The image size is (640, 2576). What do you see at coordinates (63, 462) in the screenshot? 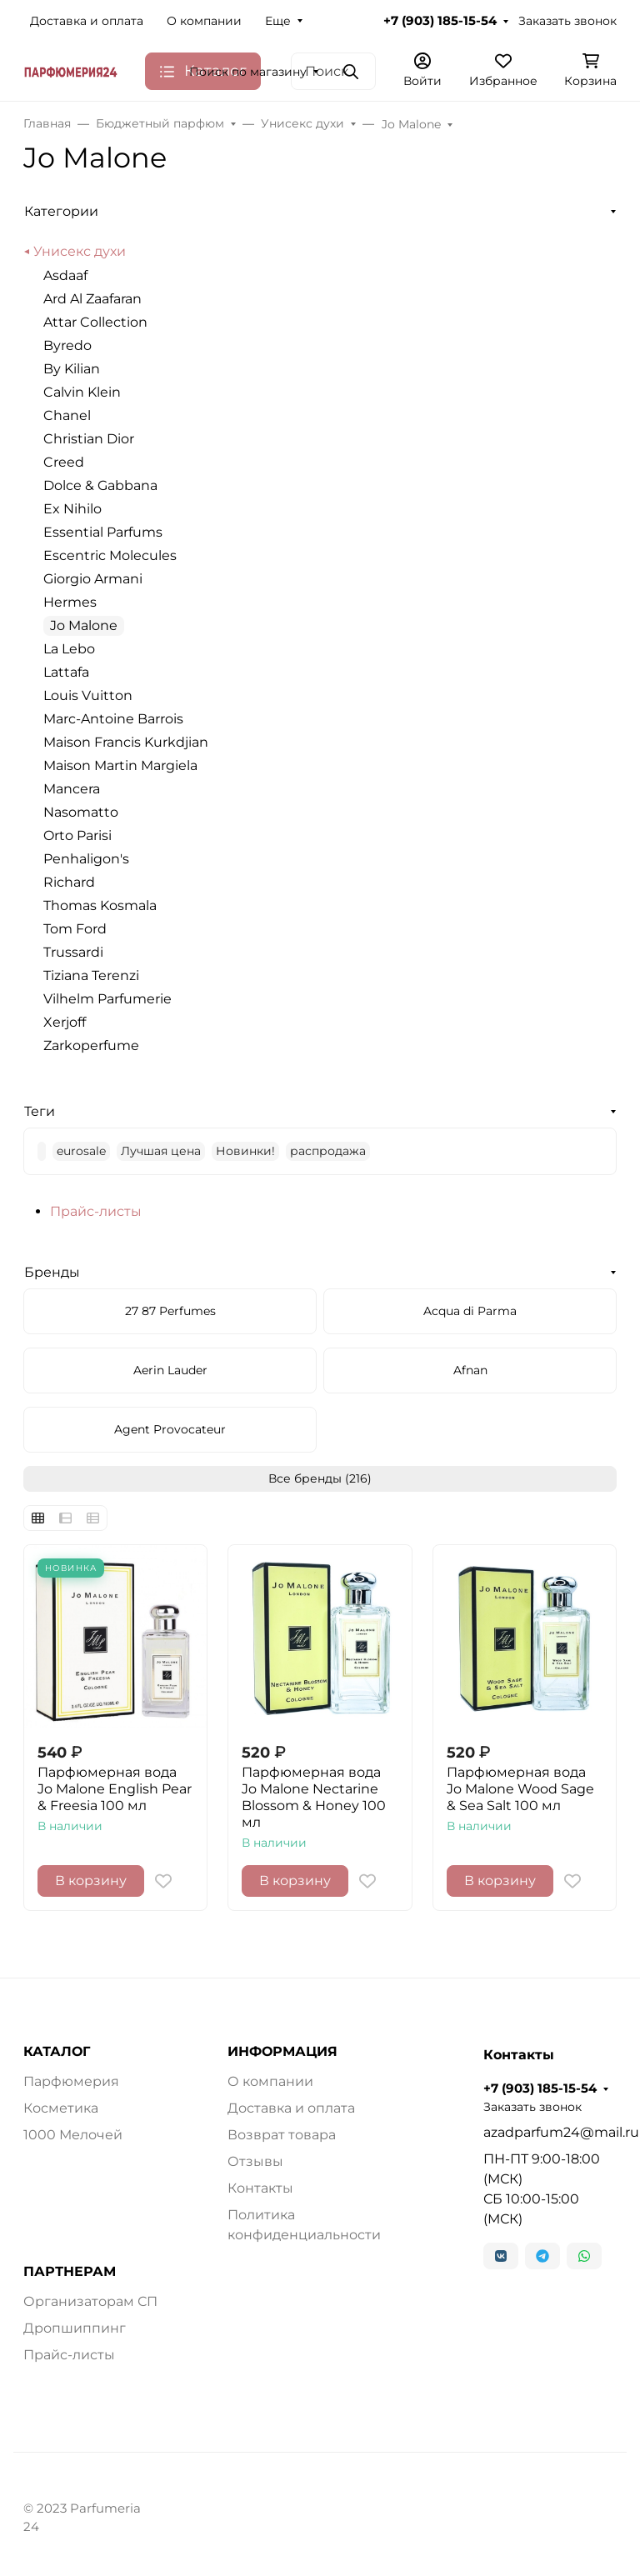
I see `Creed` at bounding box center [63, 462].